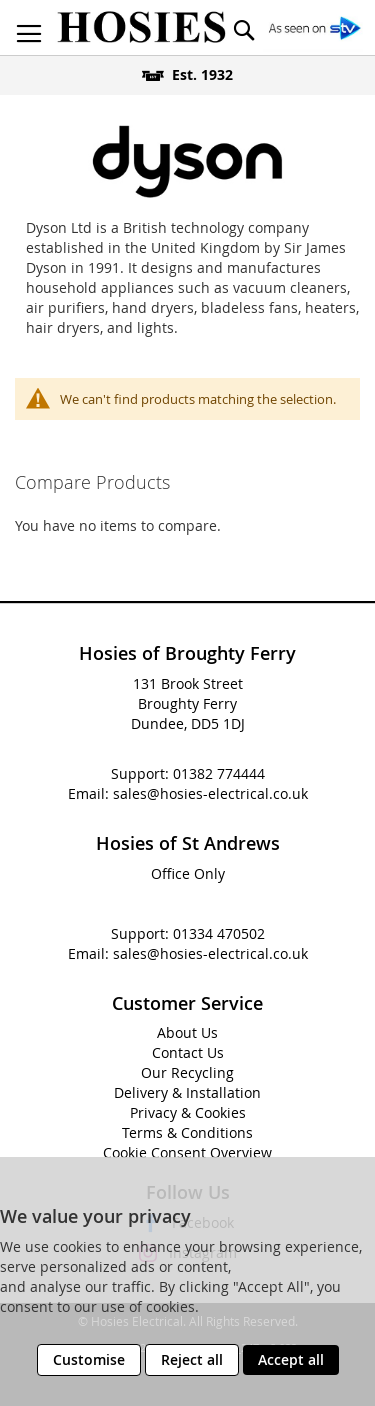 The height and width of the screenshot is (1406, 375). I want to click on Delivery & Installation, so click(187, 1092).